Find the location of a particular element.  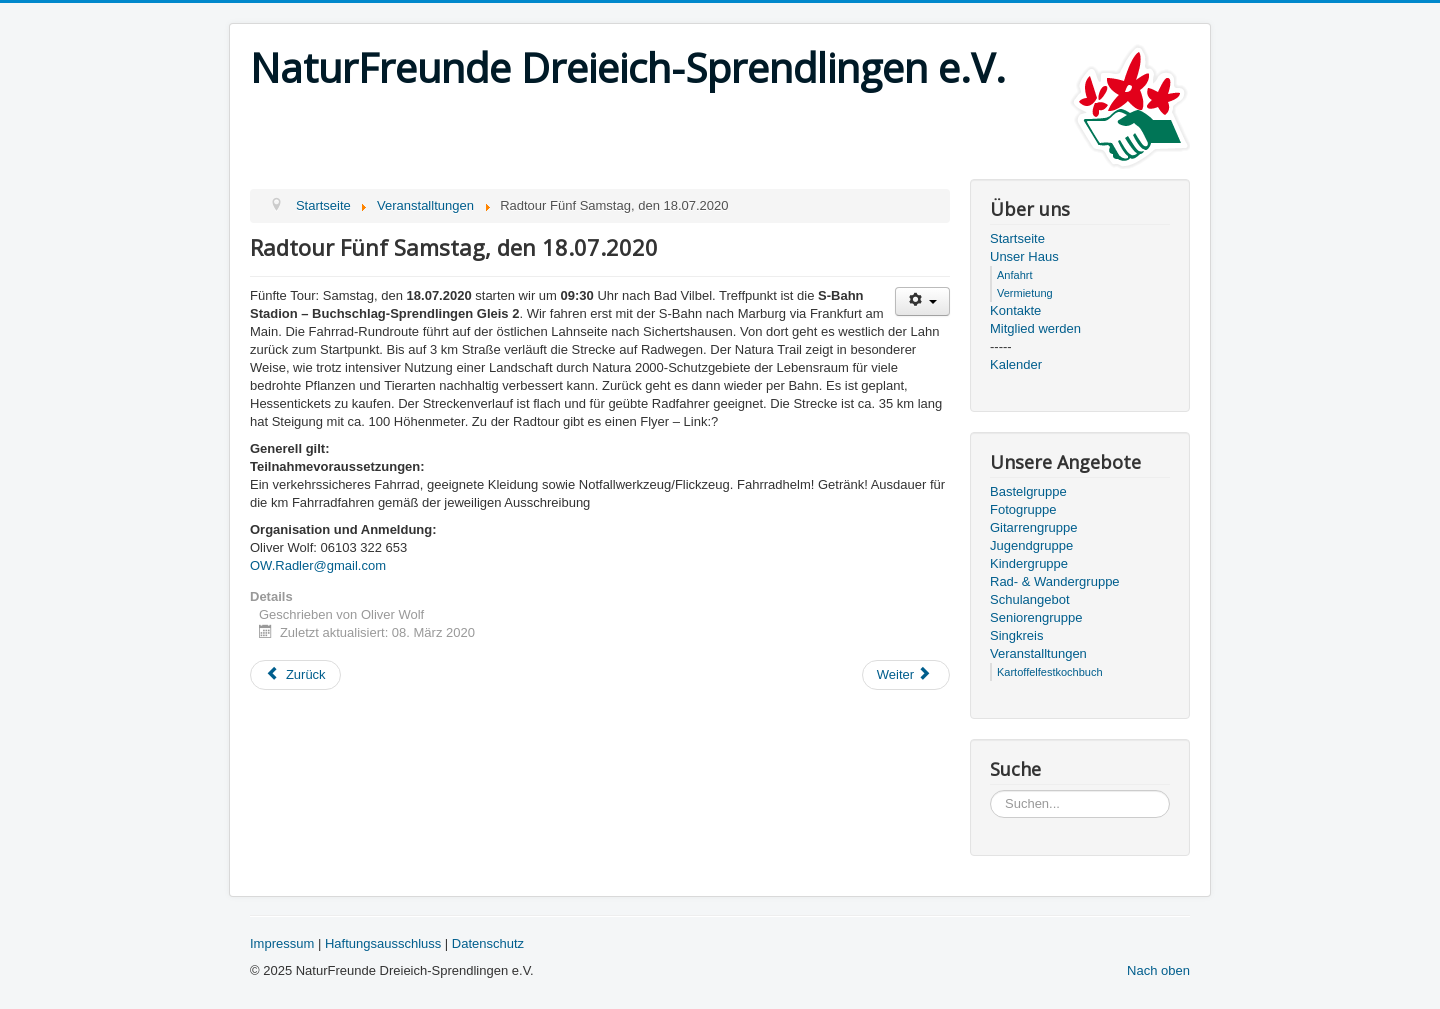

Bastelgruppe is located at coordinates (1028, 491).